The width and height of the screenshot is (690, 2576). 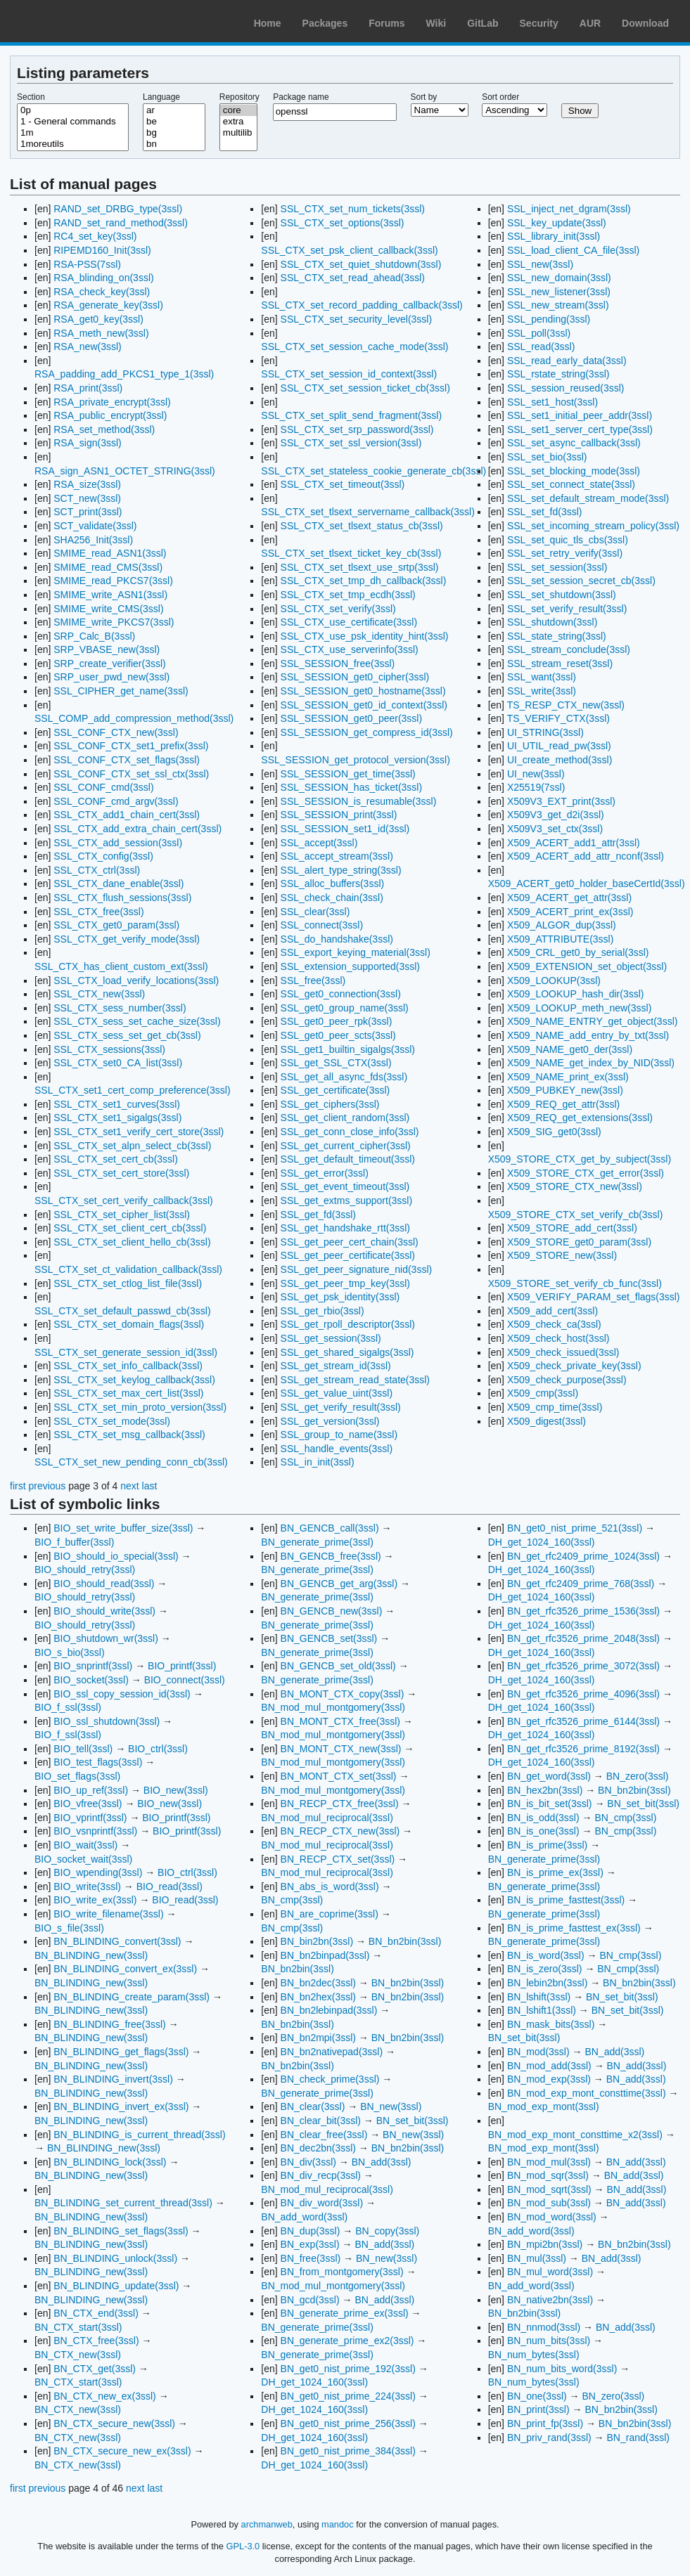 What do you see at coordinates (353, 208) in the screenshot?
I see `SSL_CTX_set_num_tickets(3ssl)` at bounding box center [353, 208].